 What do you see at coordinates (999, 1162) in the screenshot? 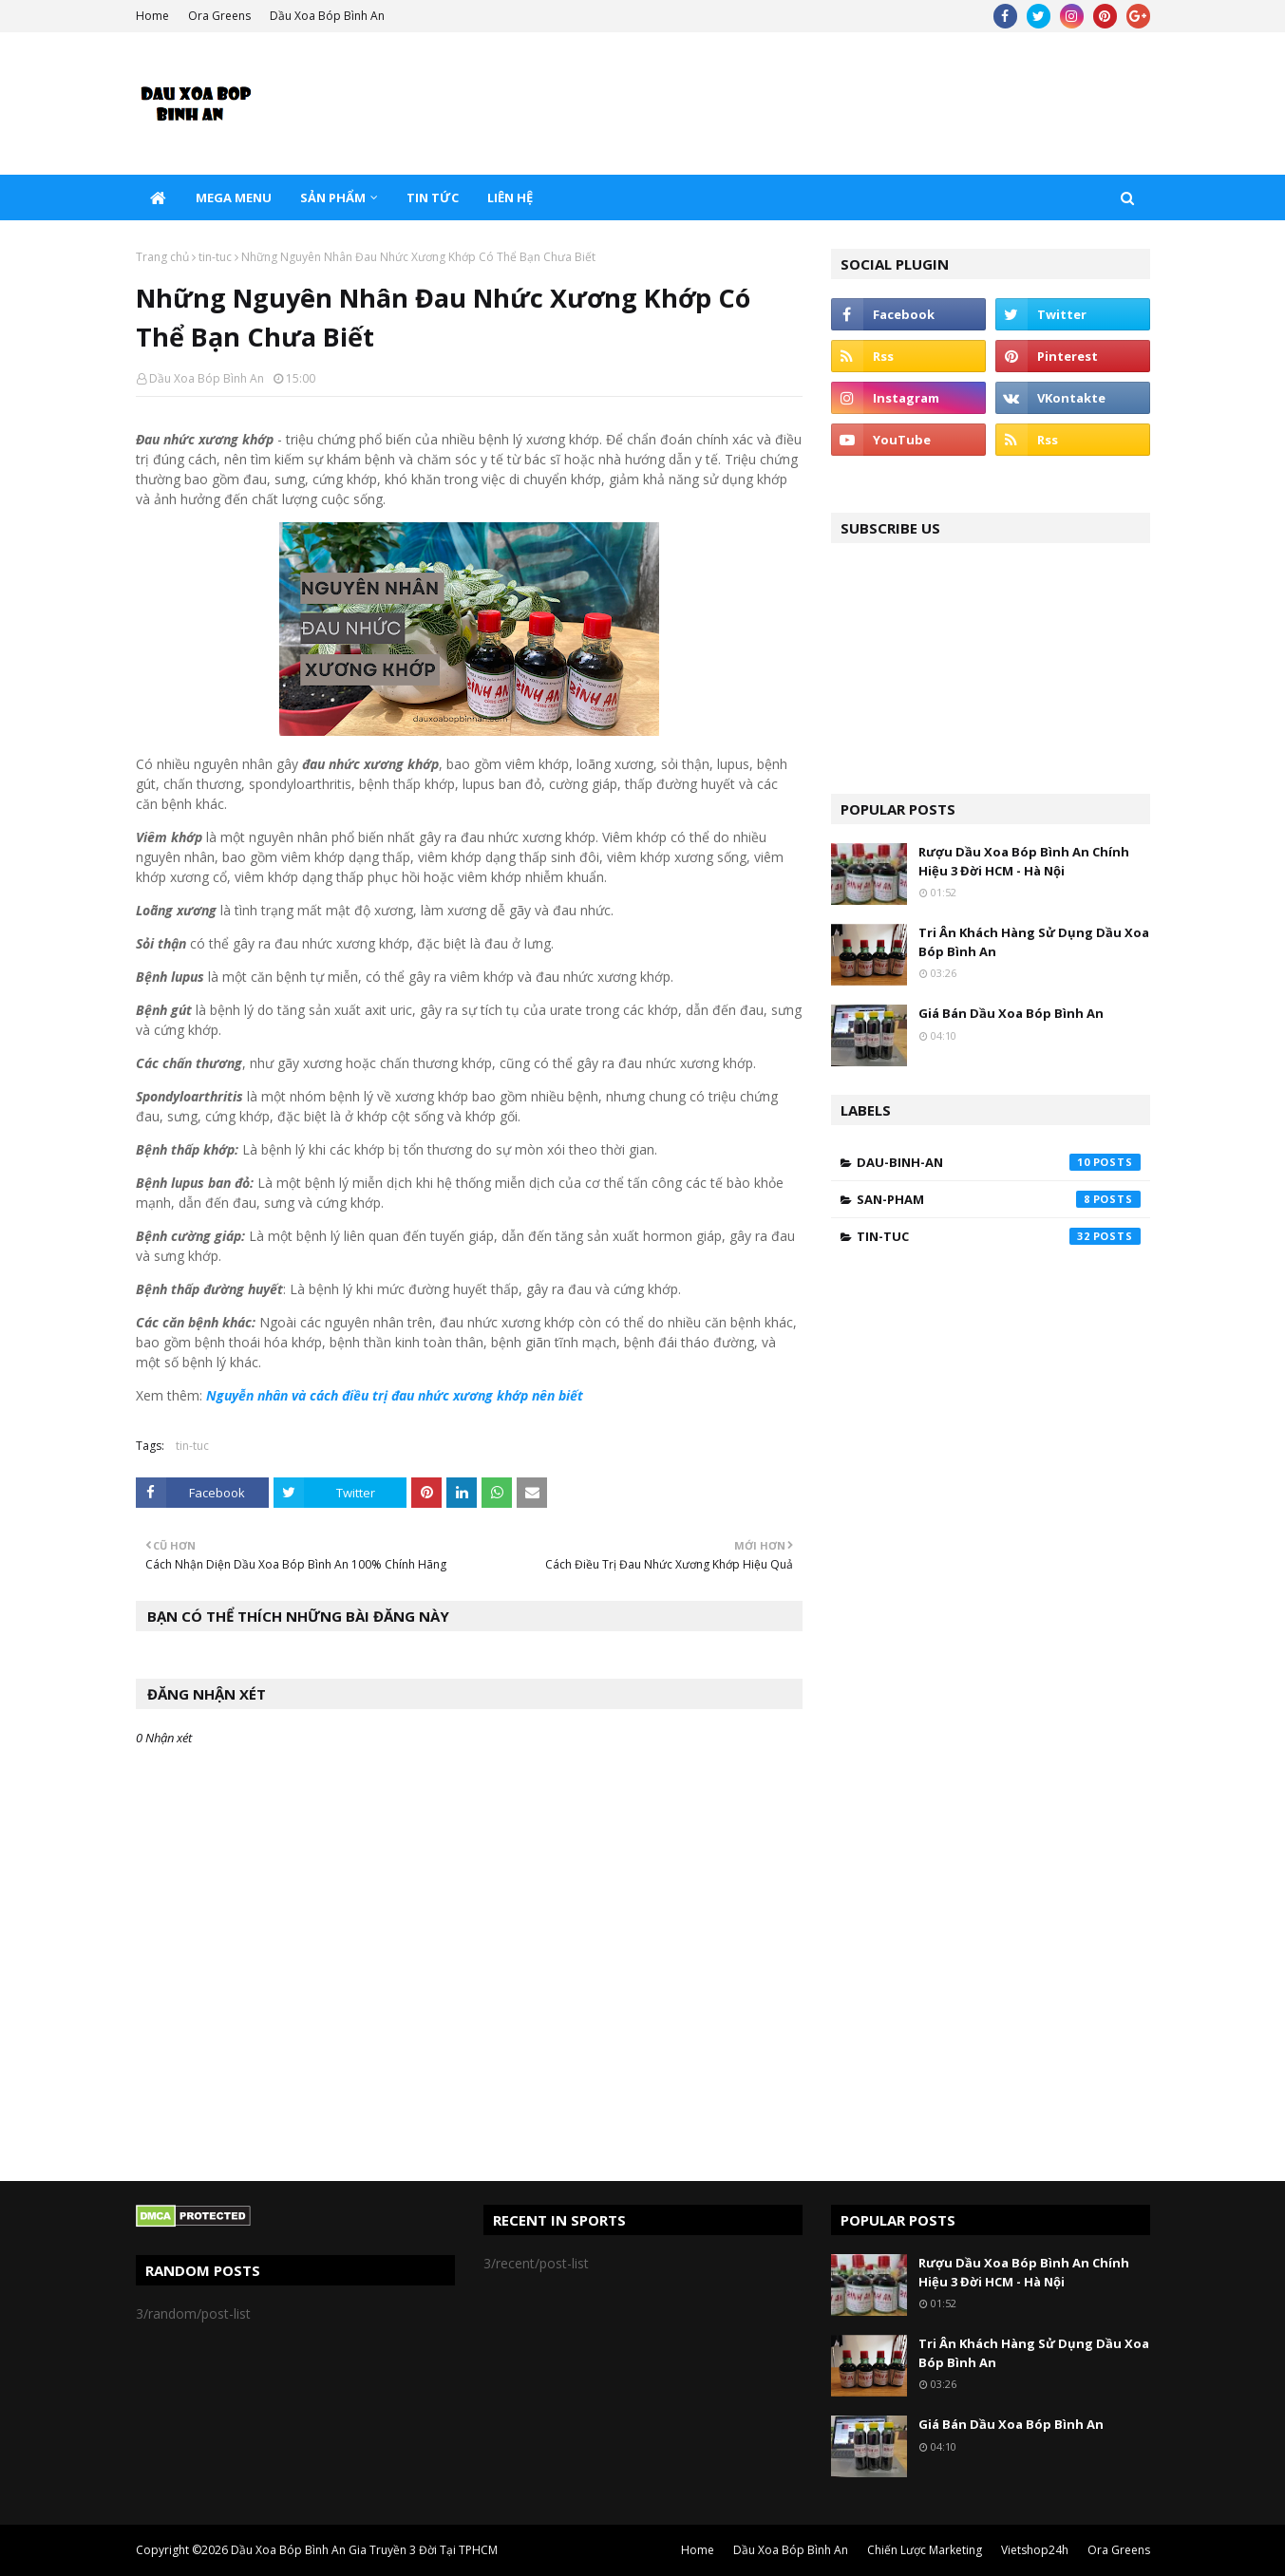
I see `dau-binh-an` at bounding box center [999, 1162].